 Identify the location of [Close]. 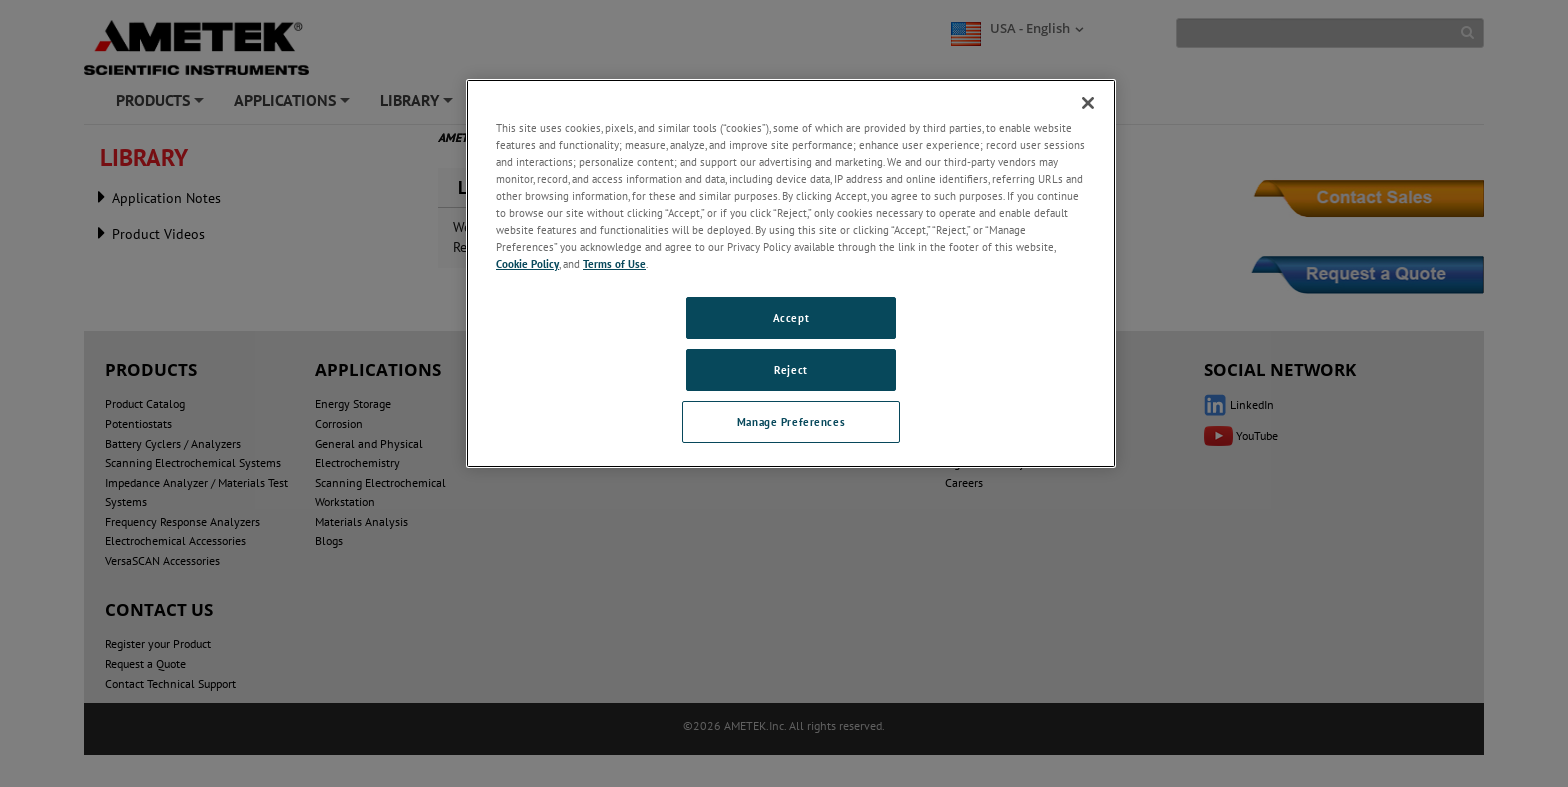
(1088, 103).